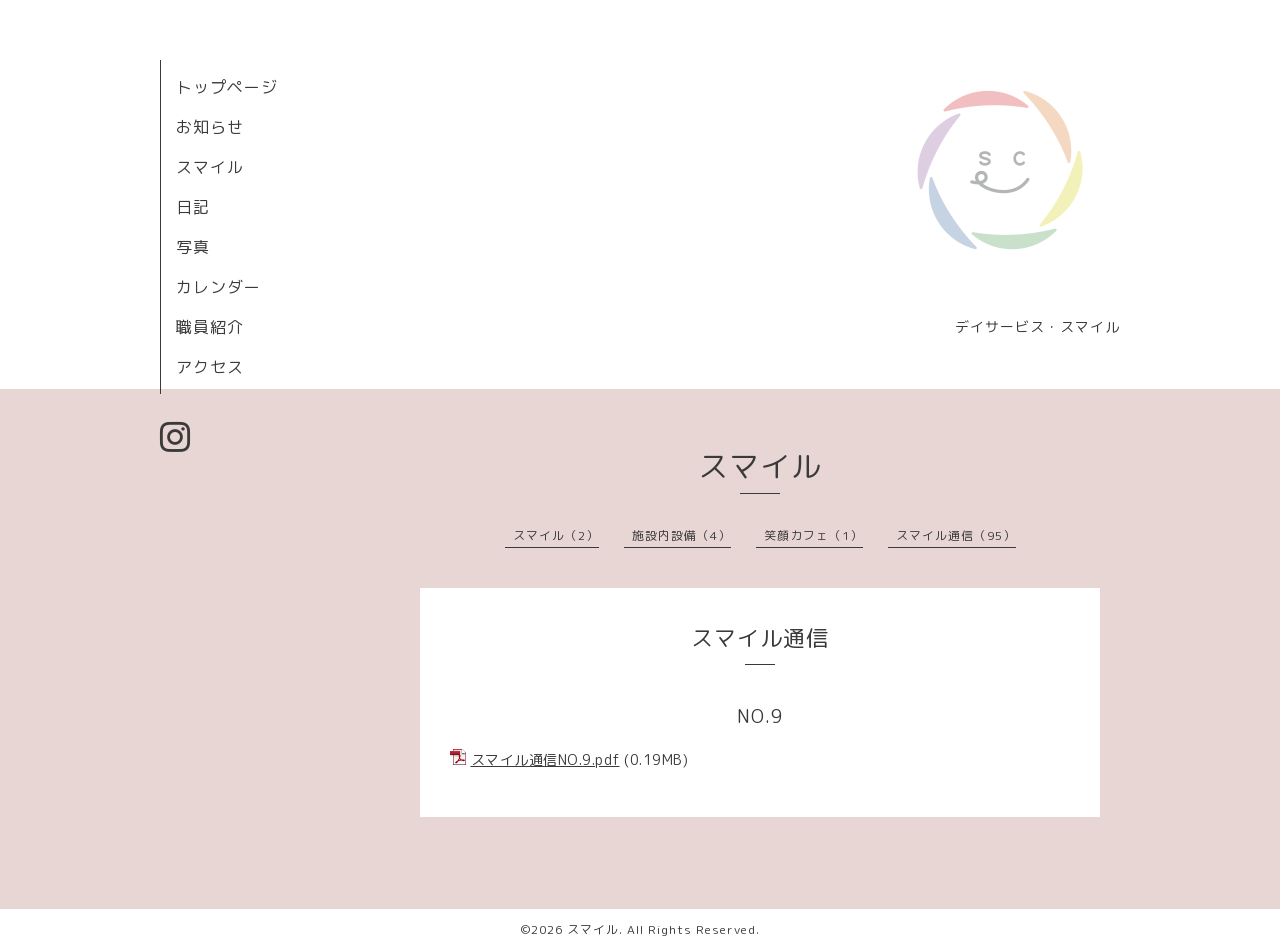 This screenshot has width=1280, height=950. What do you see at coordinates (210, 167) in the screenshot?
I see `スマイル` at bounding box center [210, 167].